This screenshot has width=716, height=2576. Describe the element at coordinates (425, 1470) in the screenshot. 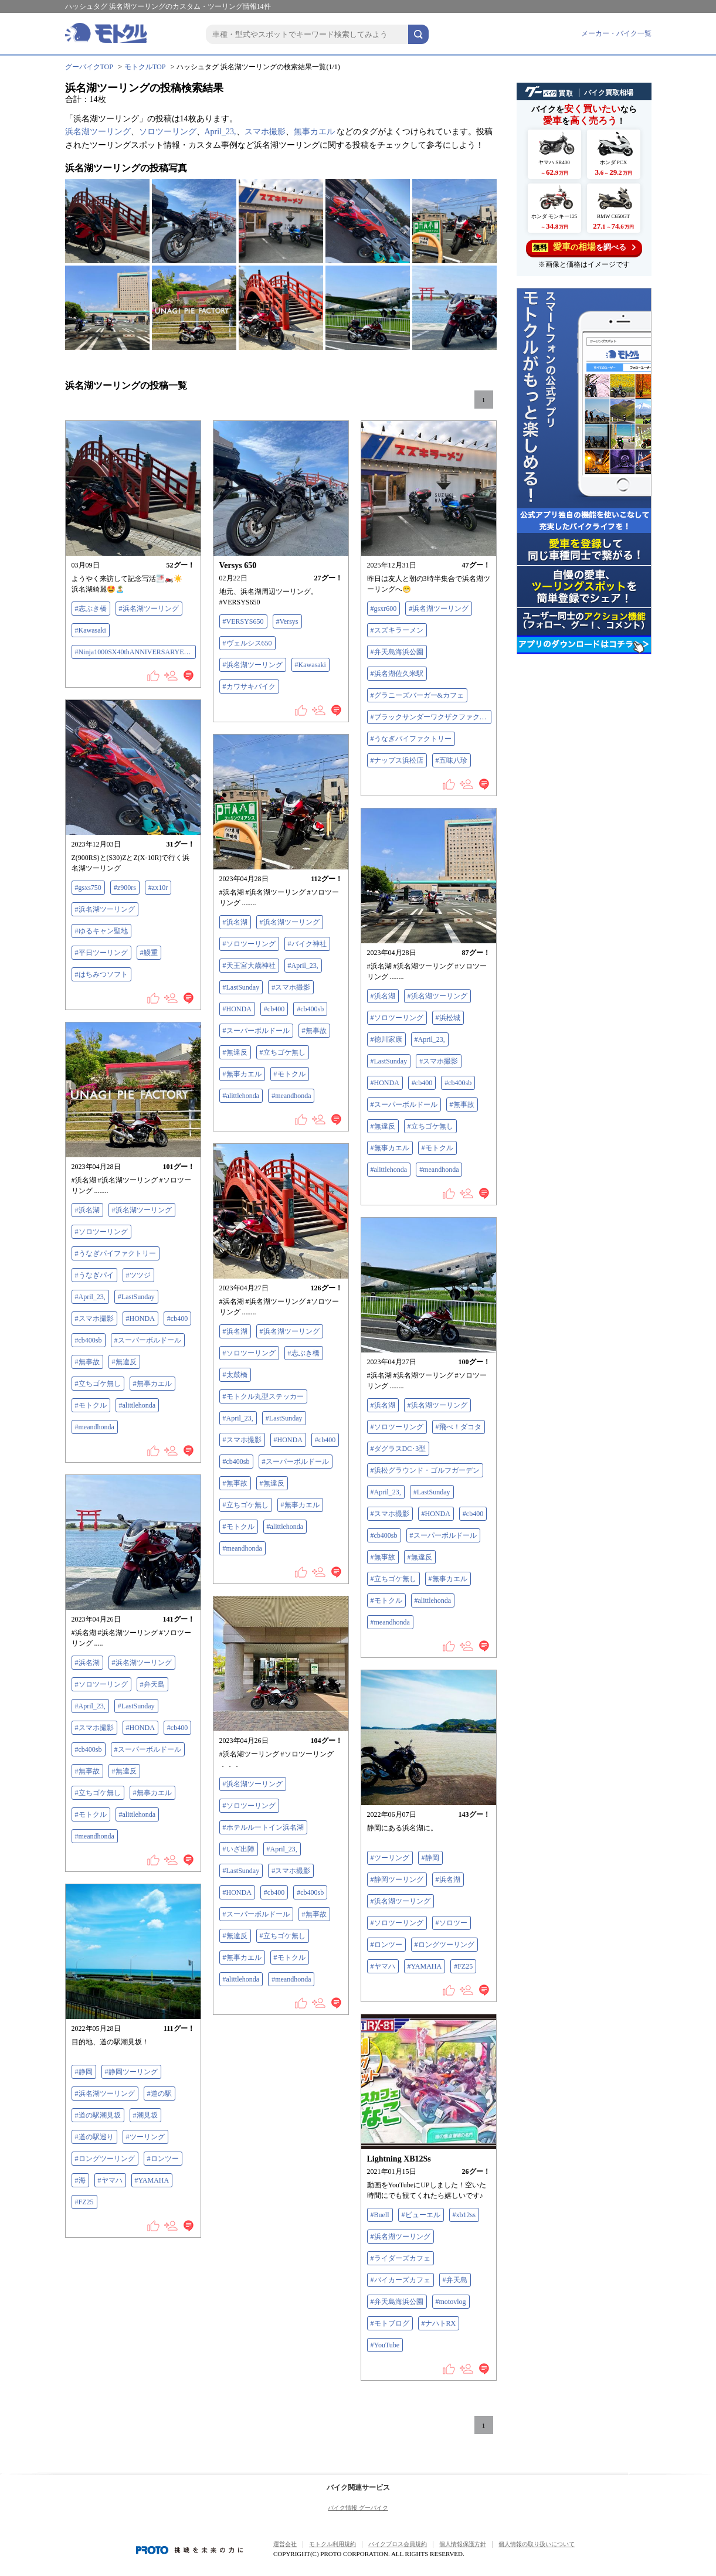

I see `#浜松グラウンド・ゴルフガーデン` at that location.